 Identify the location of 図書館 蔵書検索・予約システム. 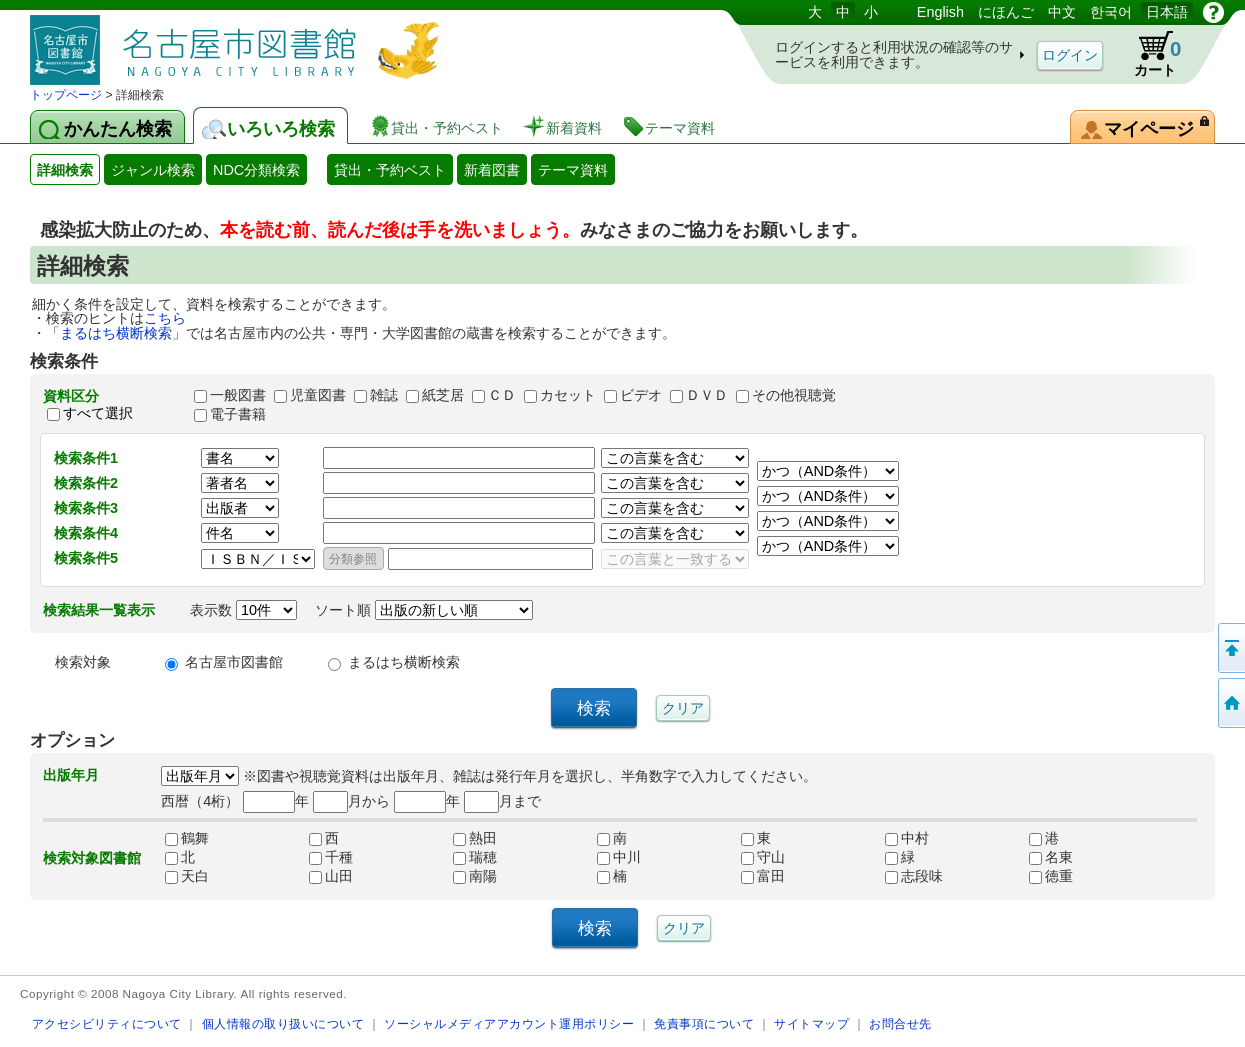
(240, 42).